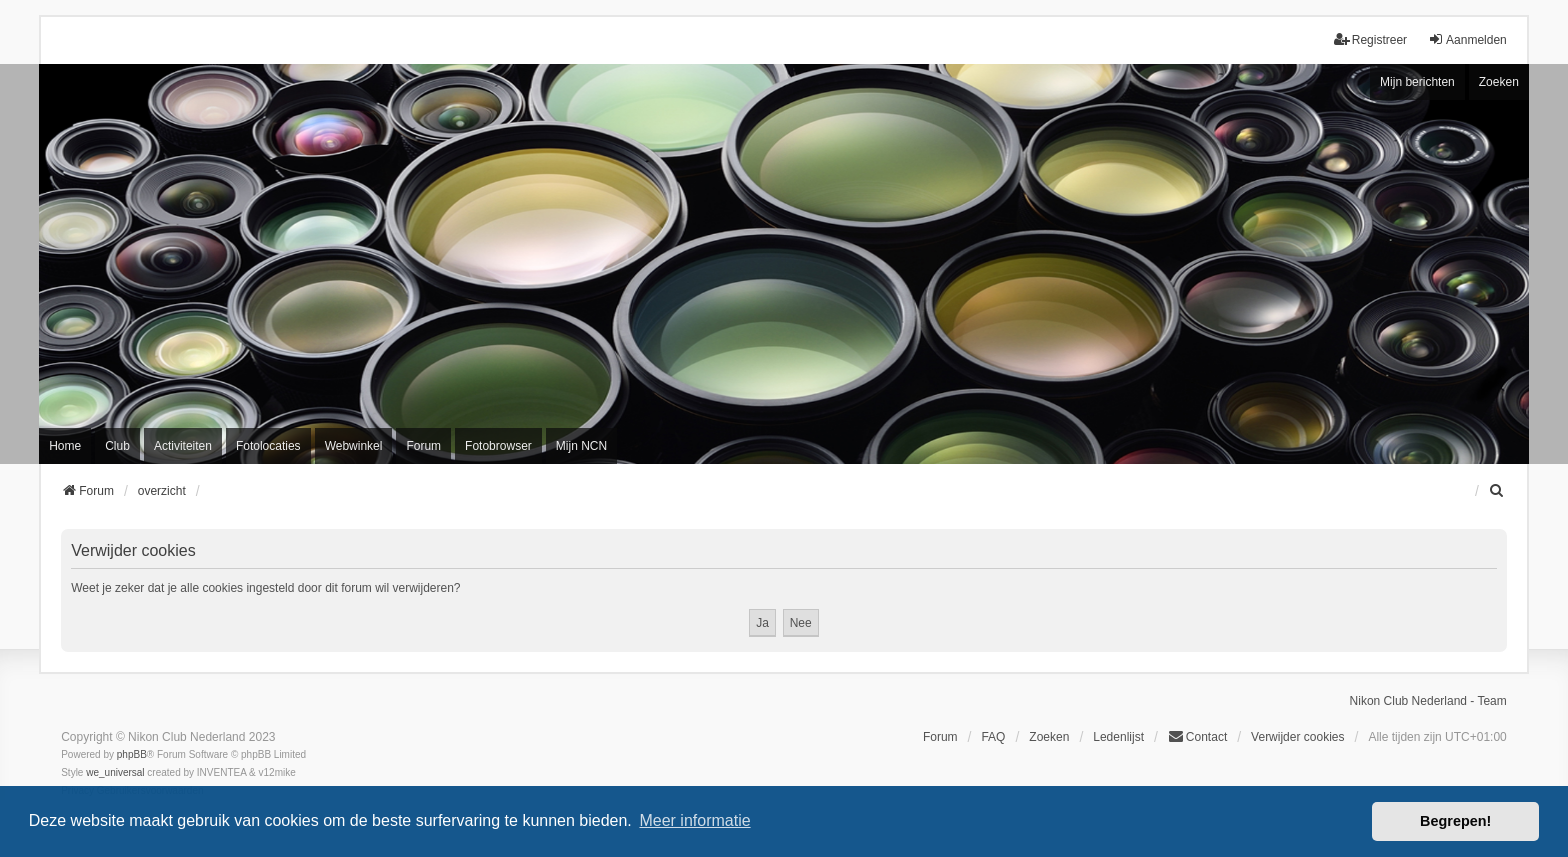 Image resolution: width=1568 pixels, height=857 pixels. I want to click on Aanmelden [menuitem], so click(1467, 39).